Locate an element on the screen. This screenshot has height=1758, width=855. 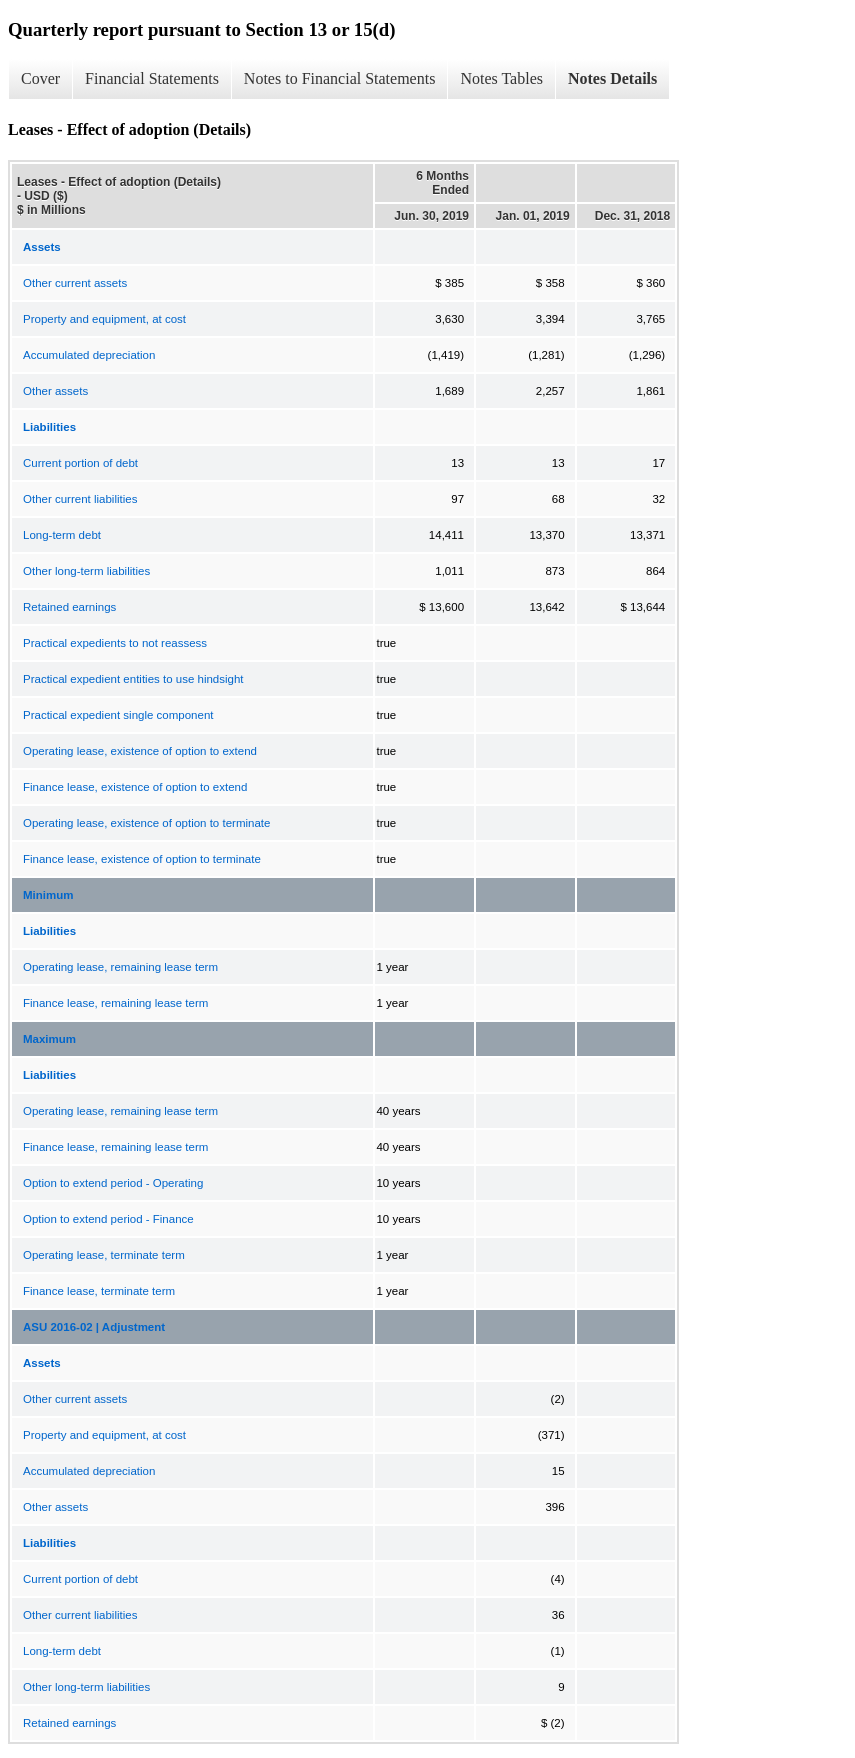
Option to extend period - Operating is located at coordinates (113, 1183).